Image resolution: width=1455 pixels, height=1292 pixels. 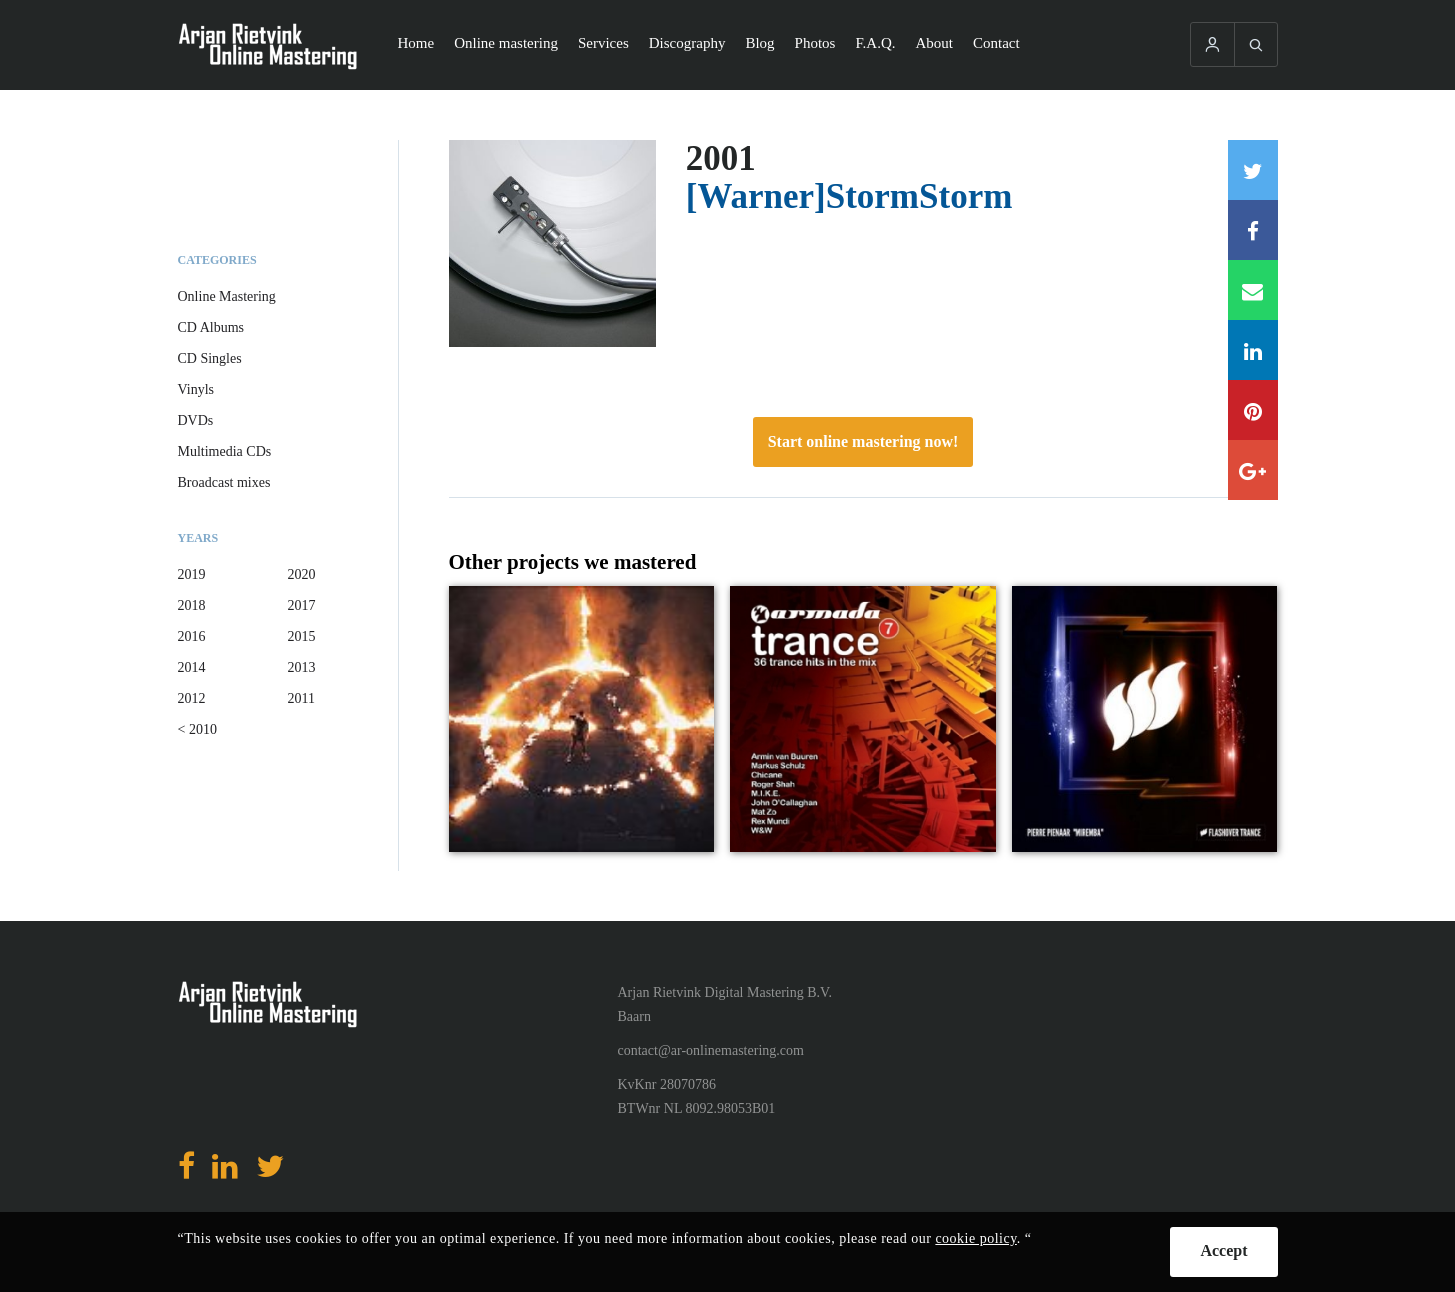 I want to click on Discography, so click(x=687, y=43).